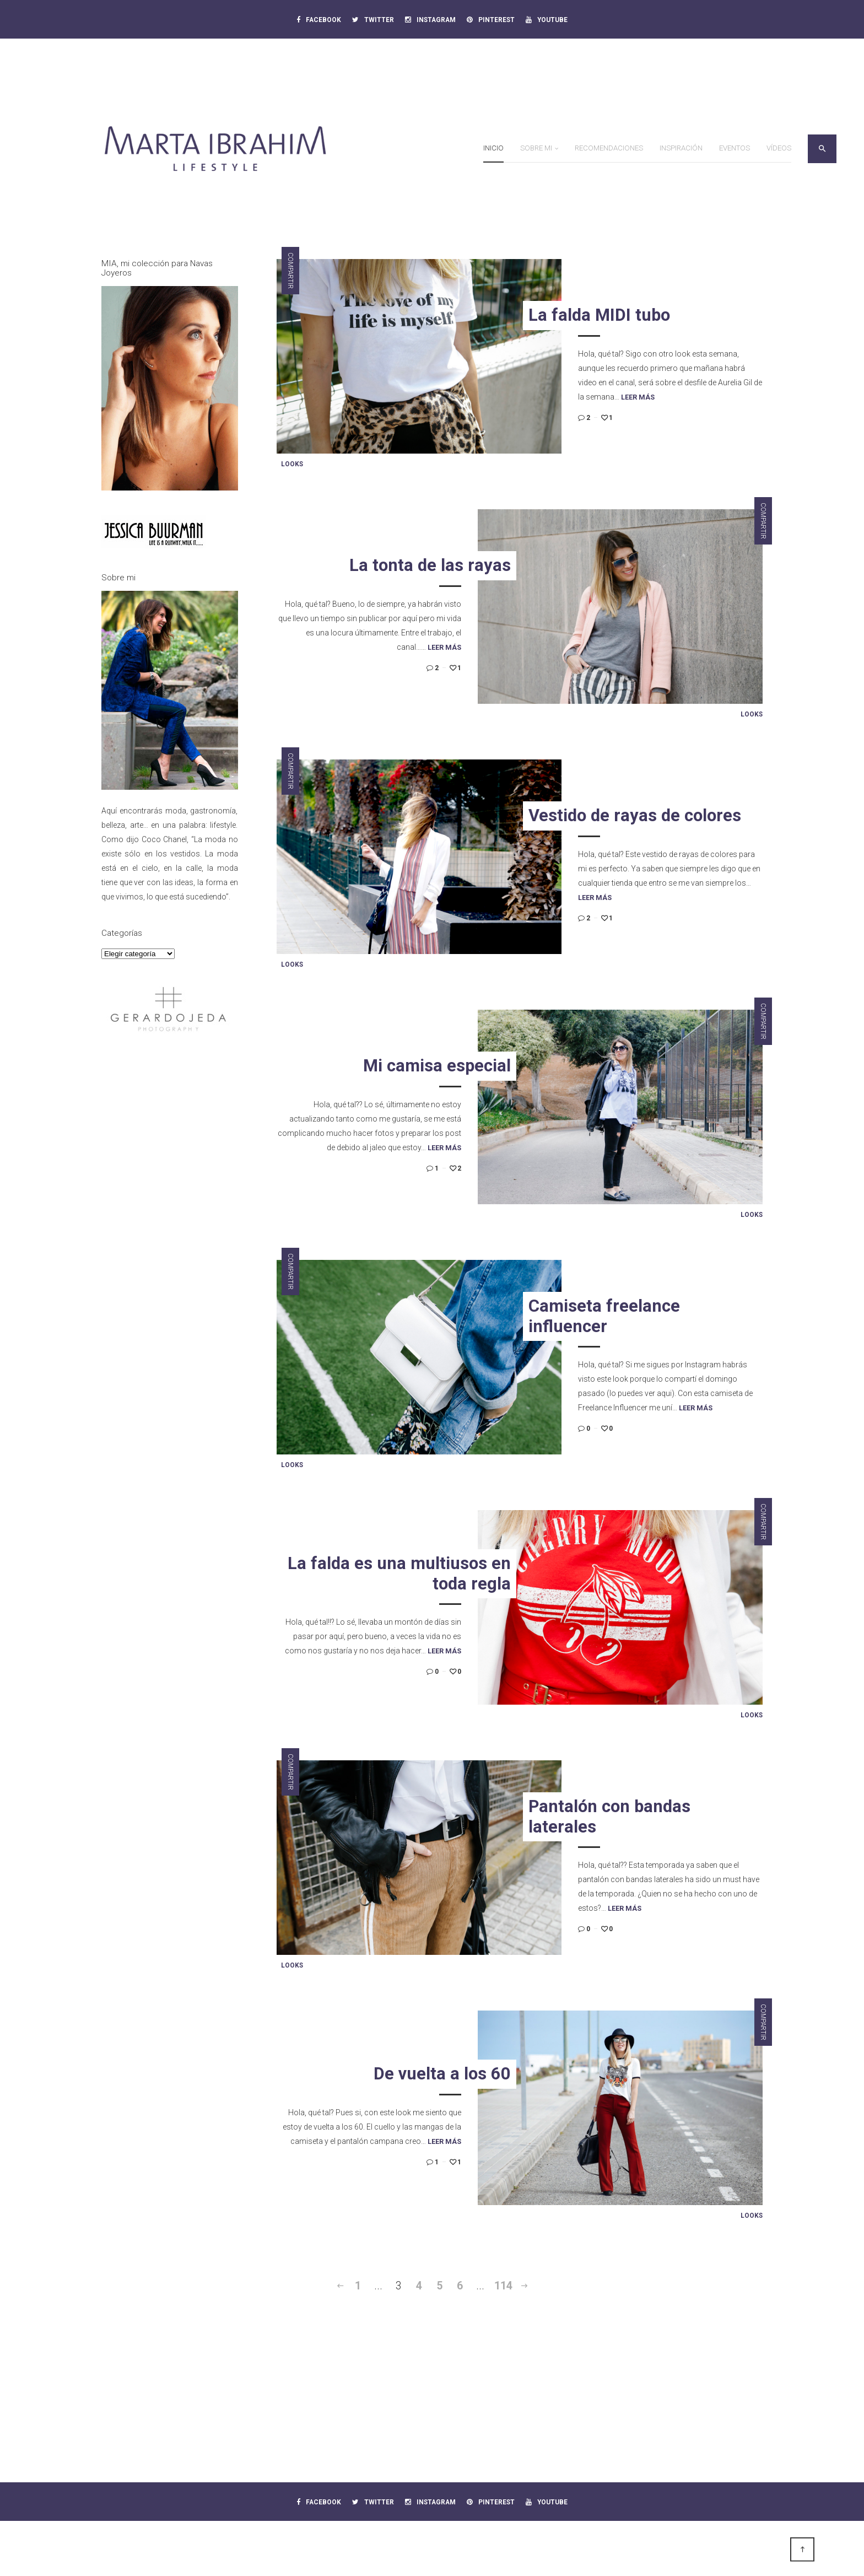  What do you see at coordinates (536, 148) in the screenshot?
I see `Sobre mi` at bounding box center [536, 148].